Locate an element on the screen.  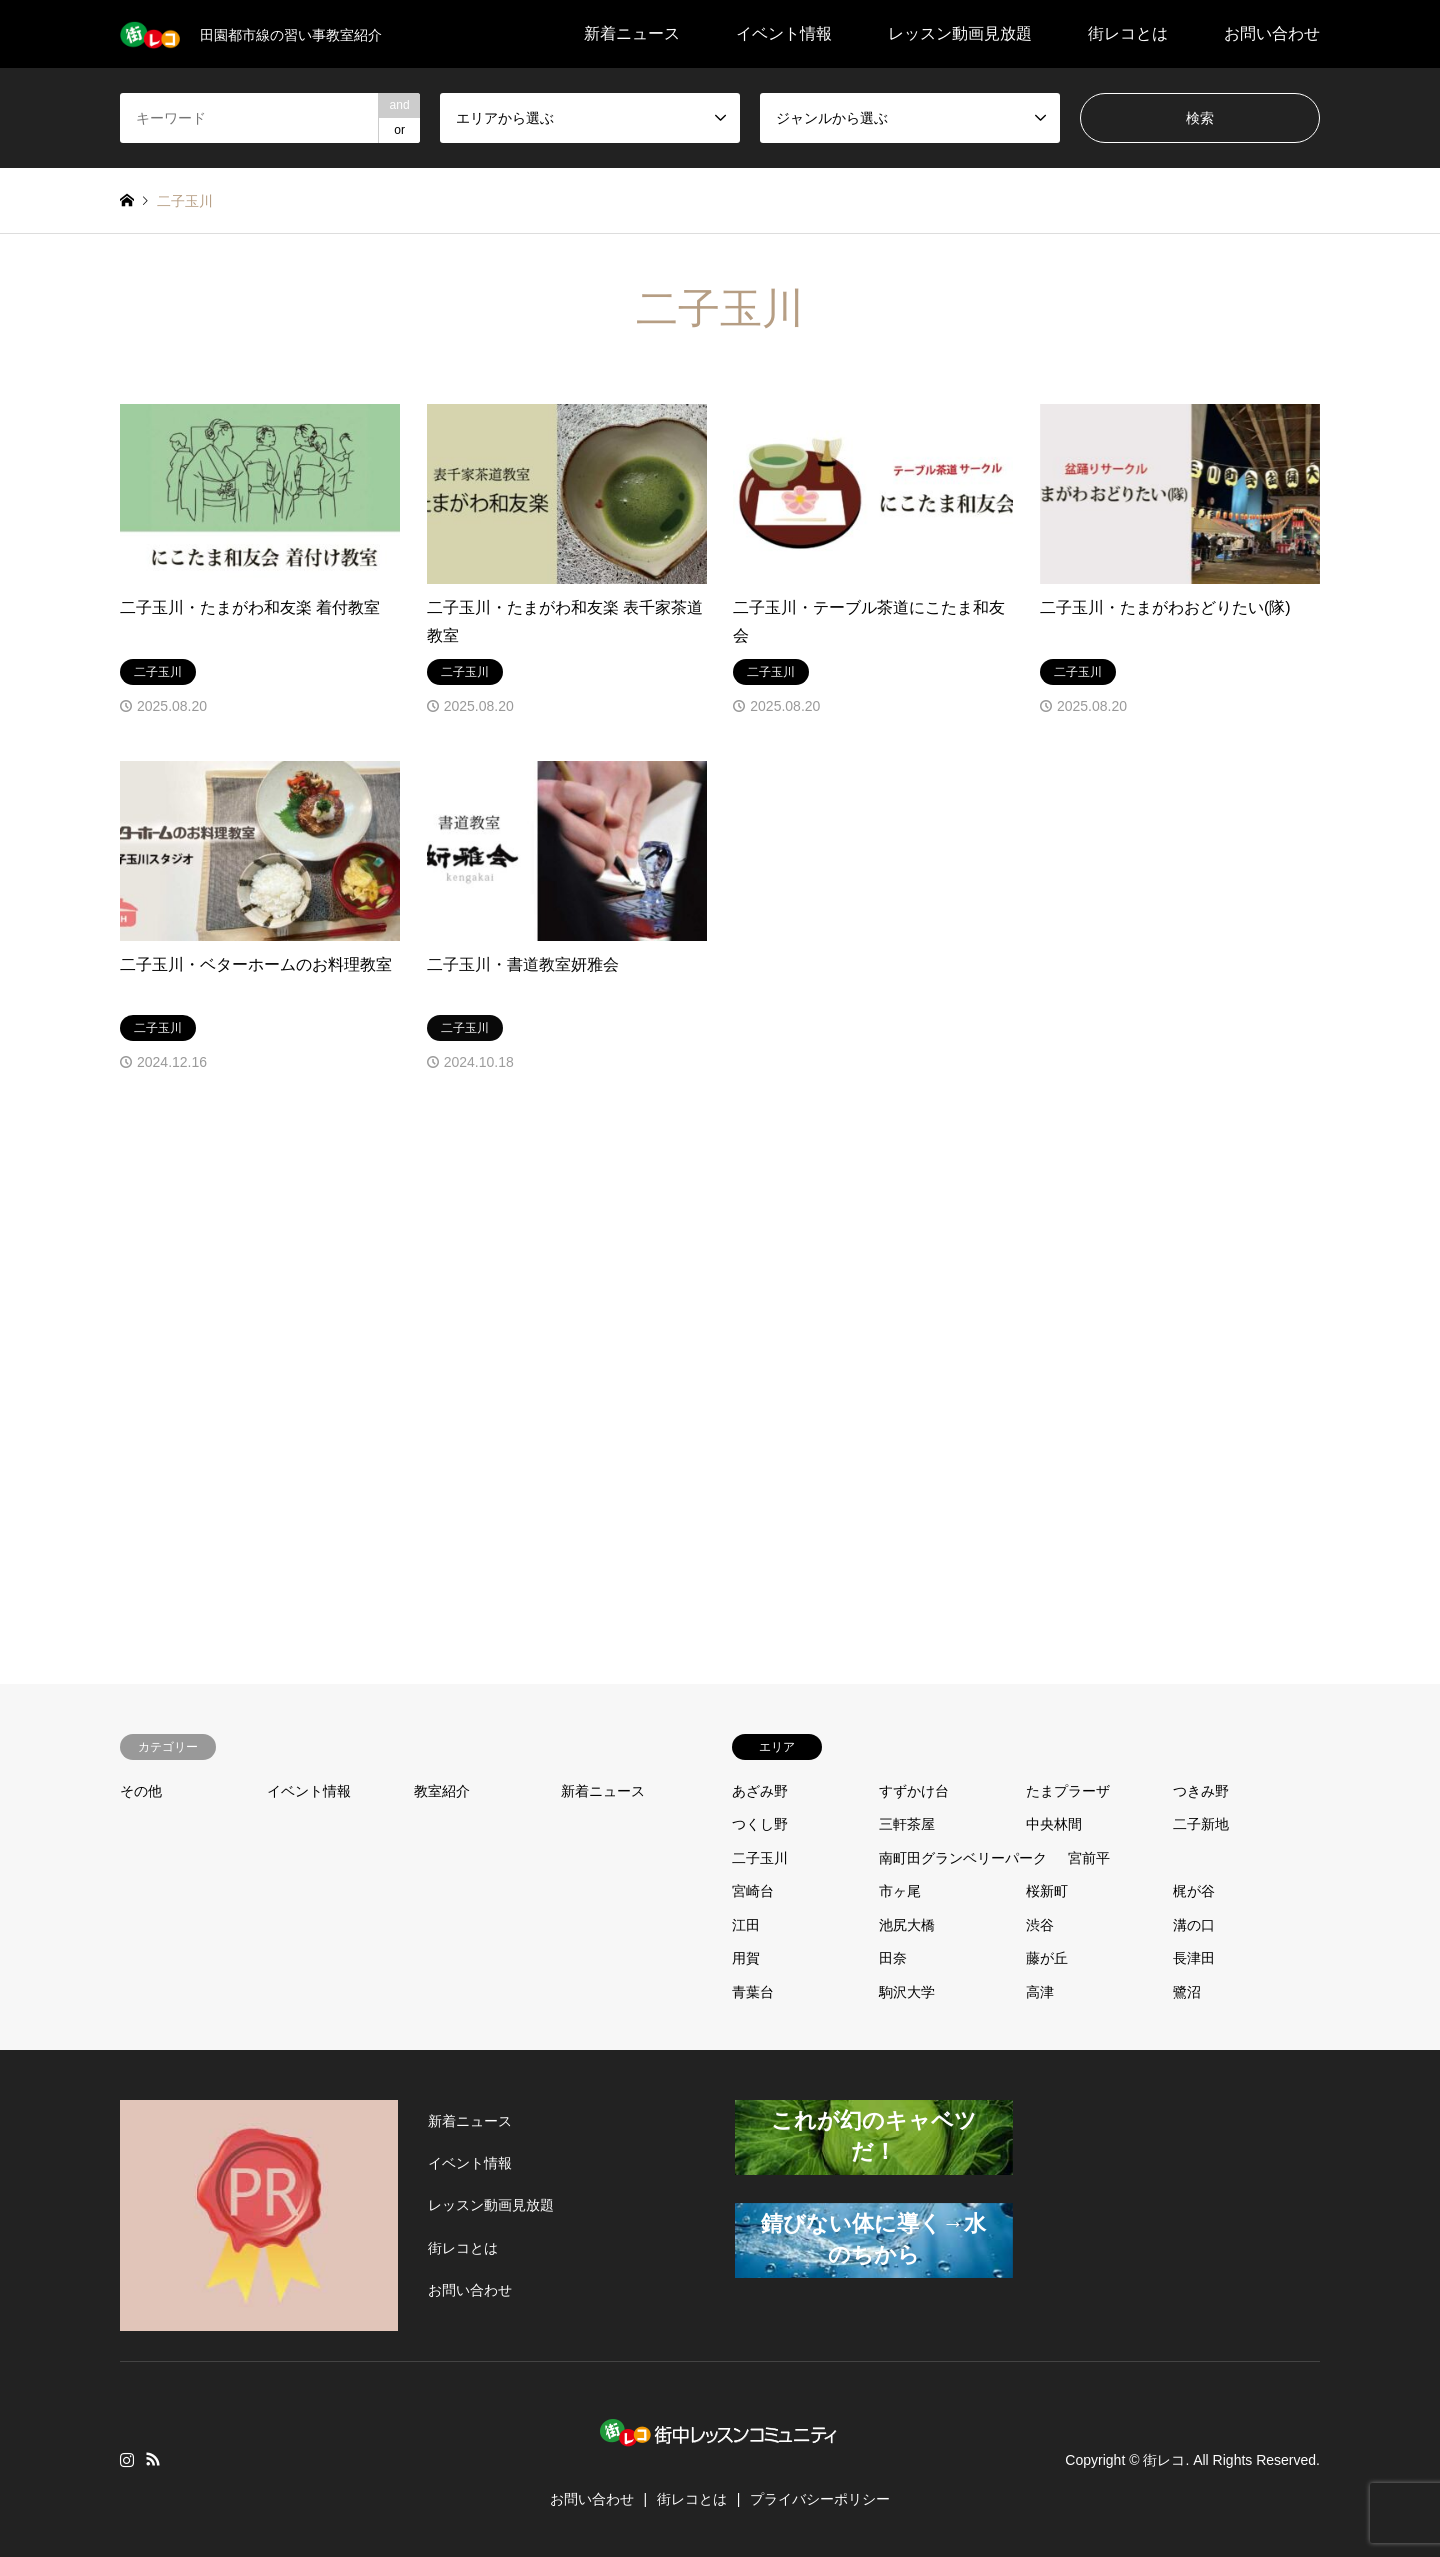
用賀 is located at coordinates (746, 1958).